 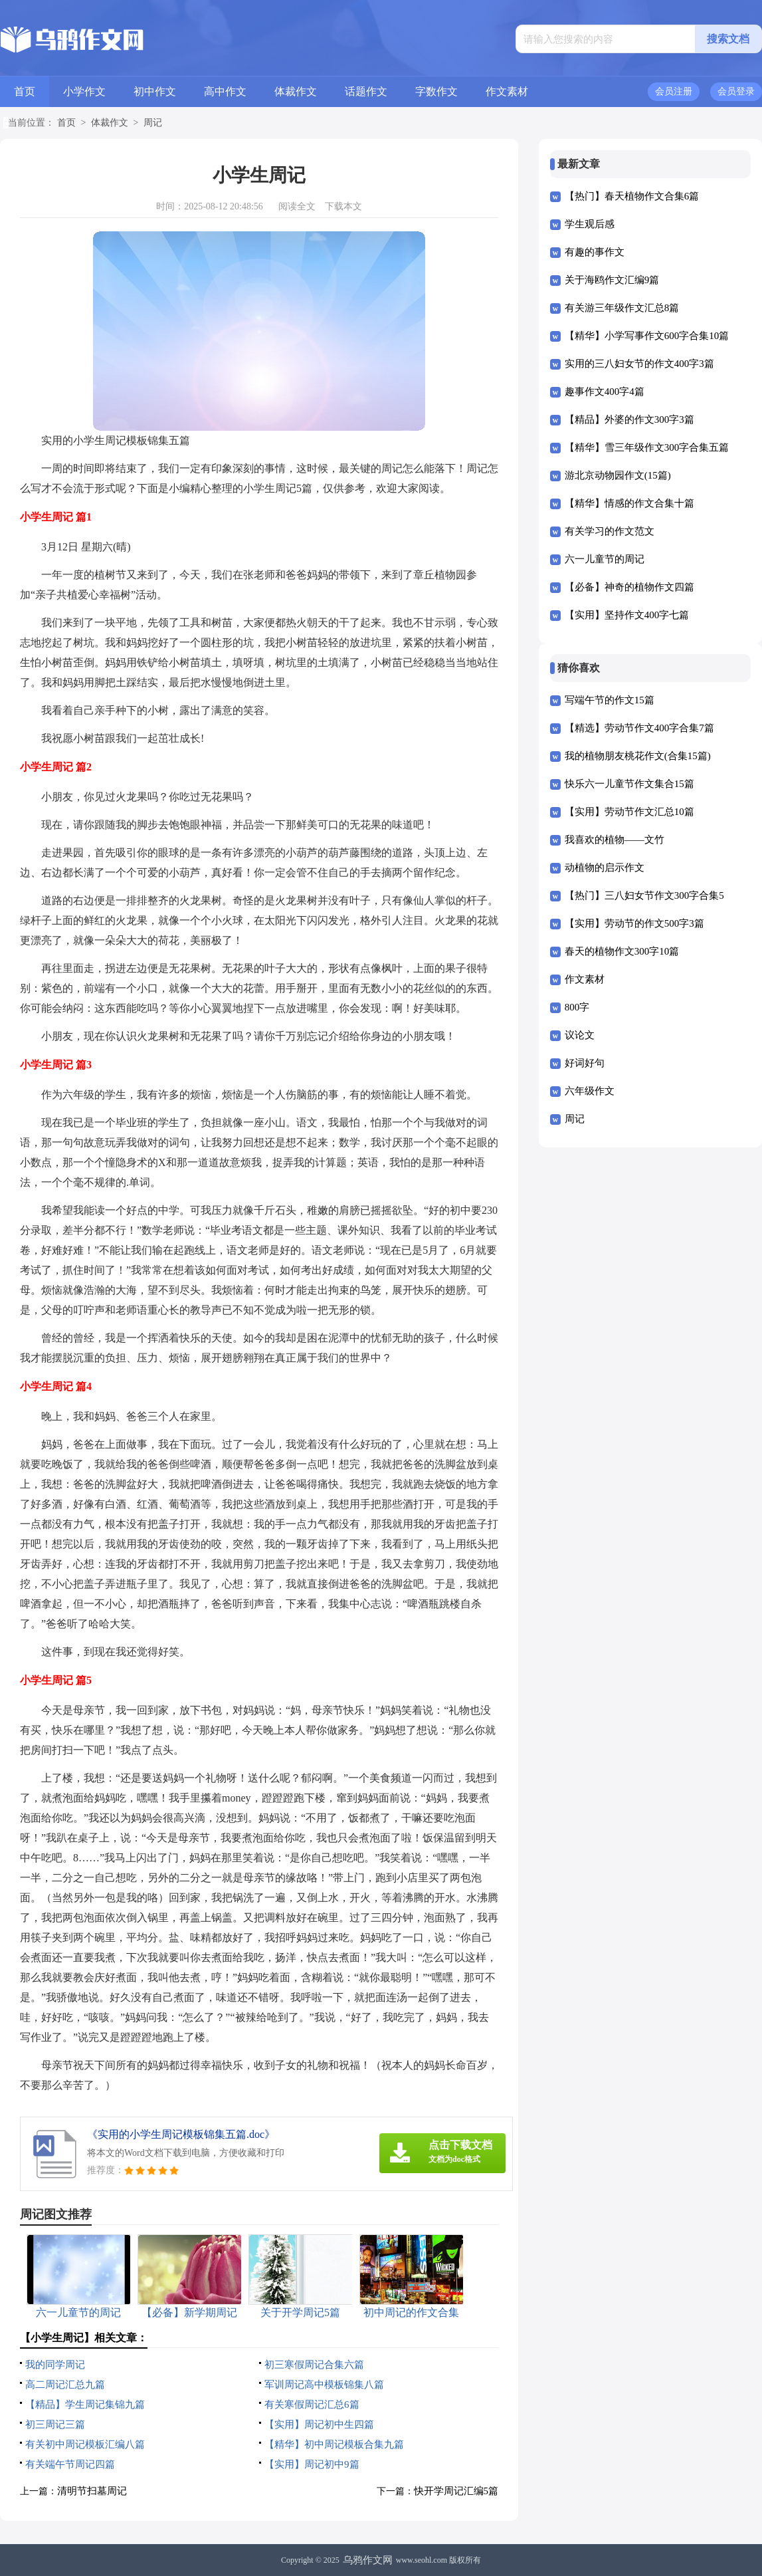 I want to click on 写端午节的作文15篇, so click(x=609, y=700).